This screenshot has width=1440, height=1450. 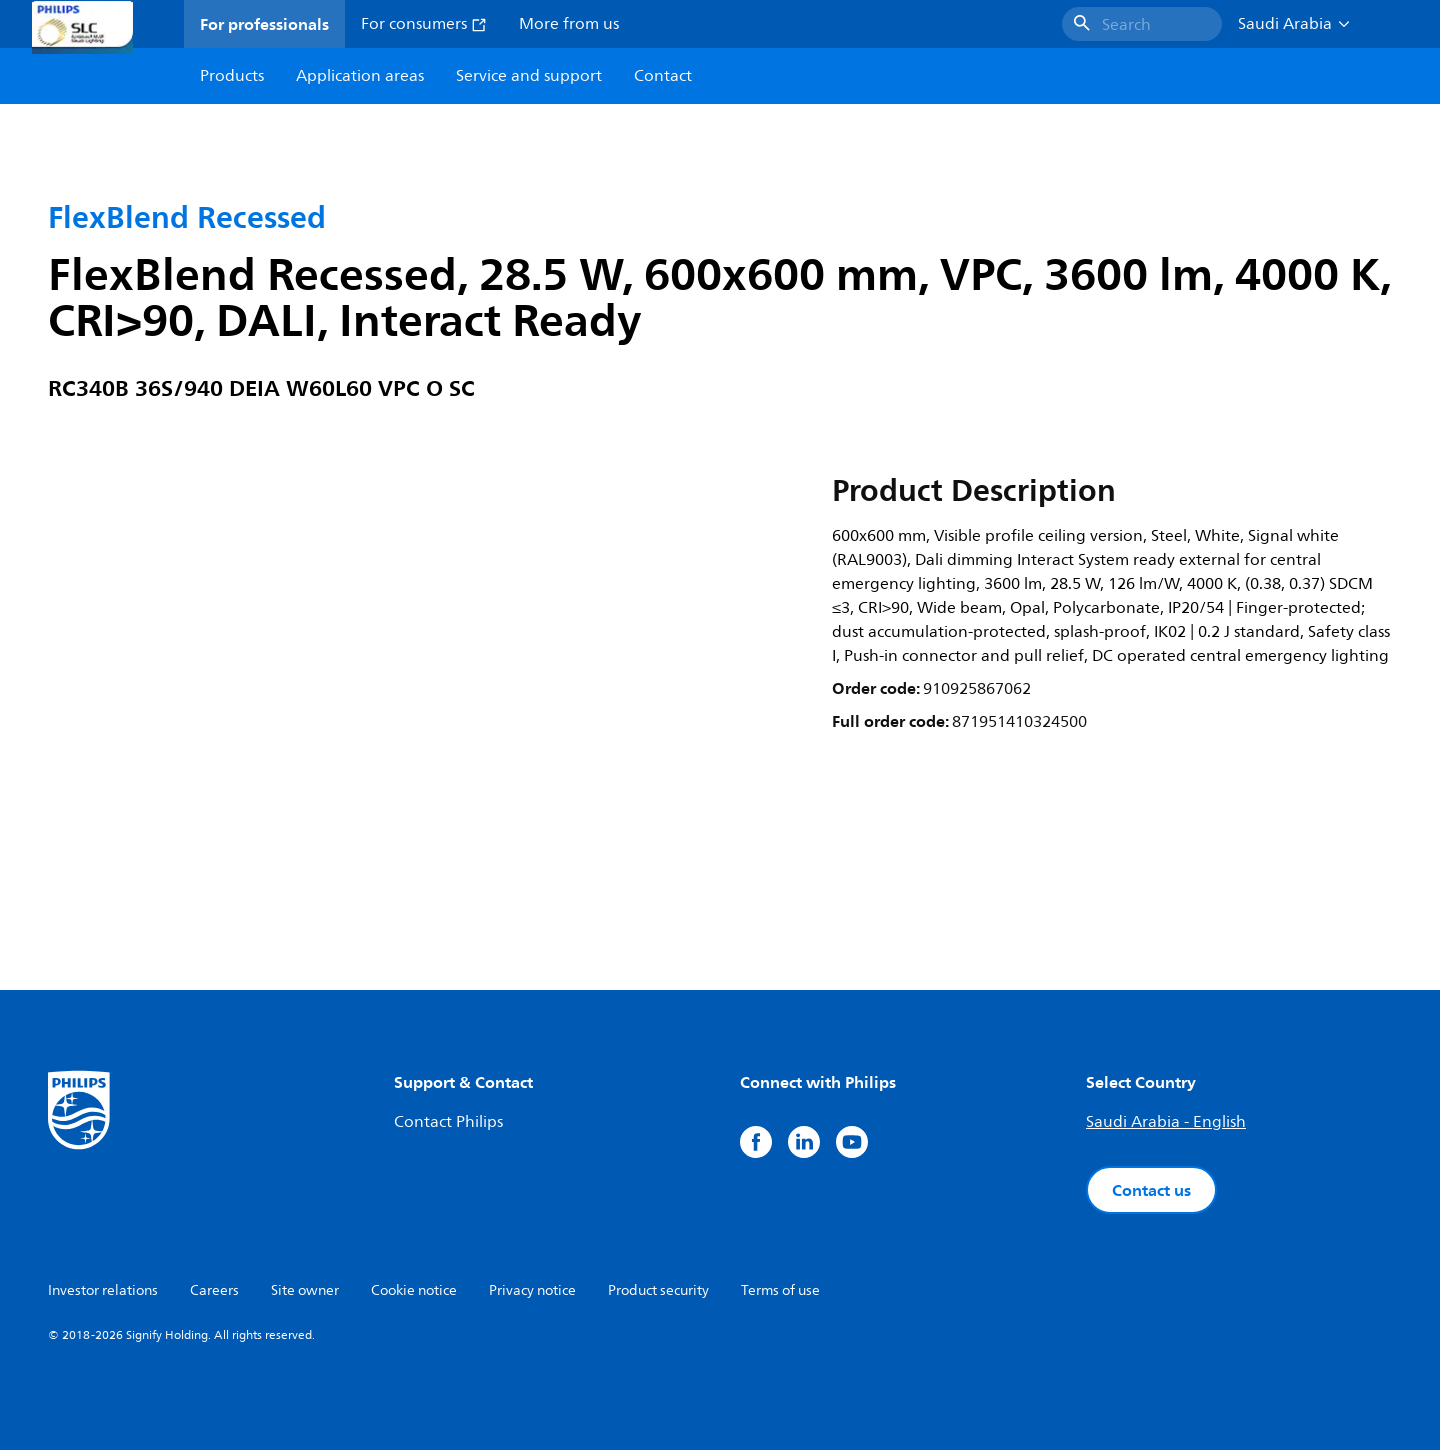 I want to click on Careers, so click(x=214, y=1290).